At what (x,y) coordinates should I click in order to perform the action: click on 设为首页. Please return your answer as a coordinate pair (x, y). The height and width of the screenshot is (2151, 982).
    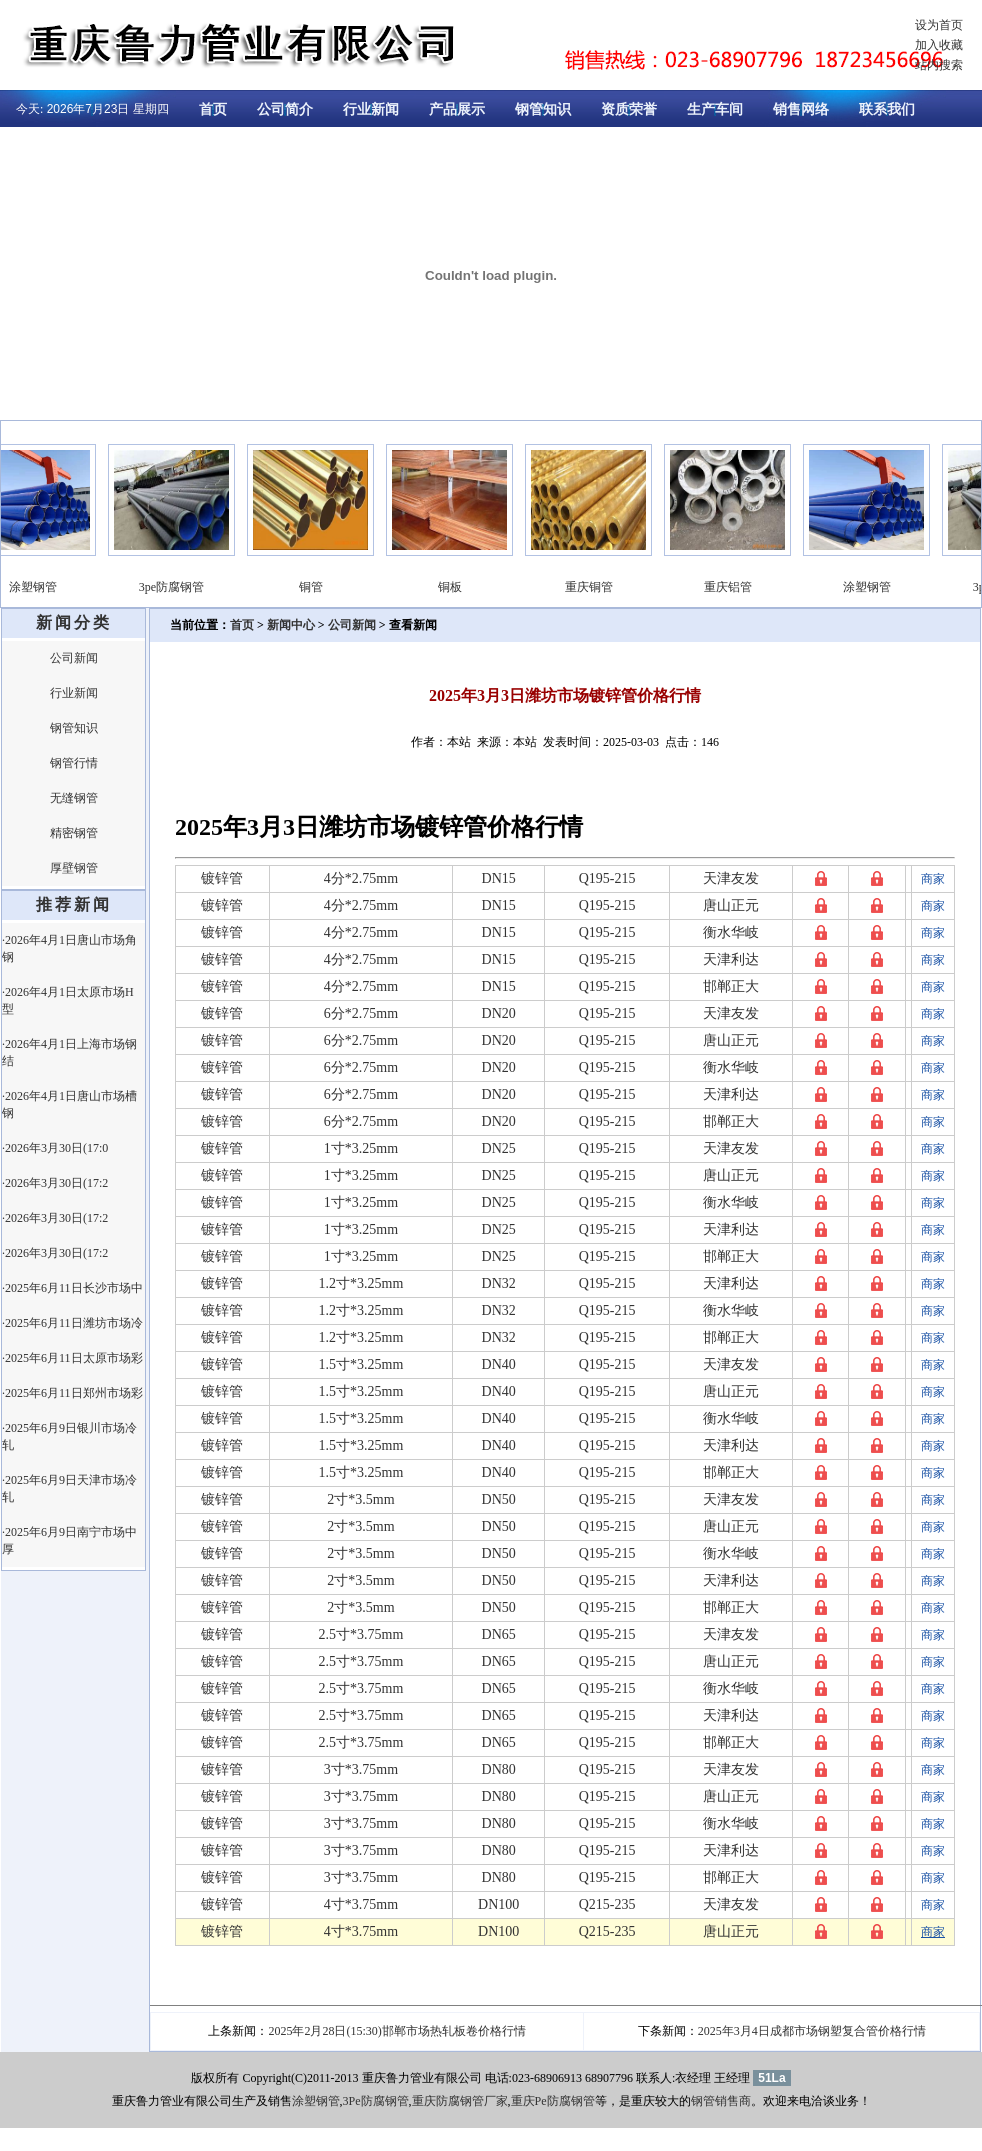
    Looking at the image, I should click on (939, 25).